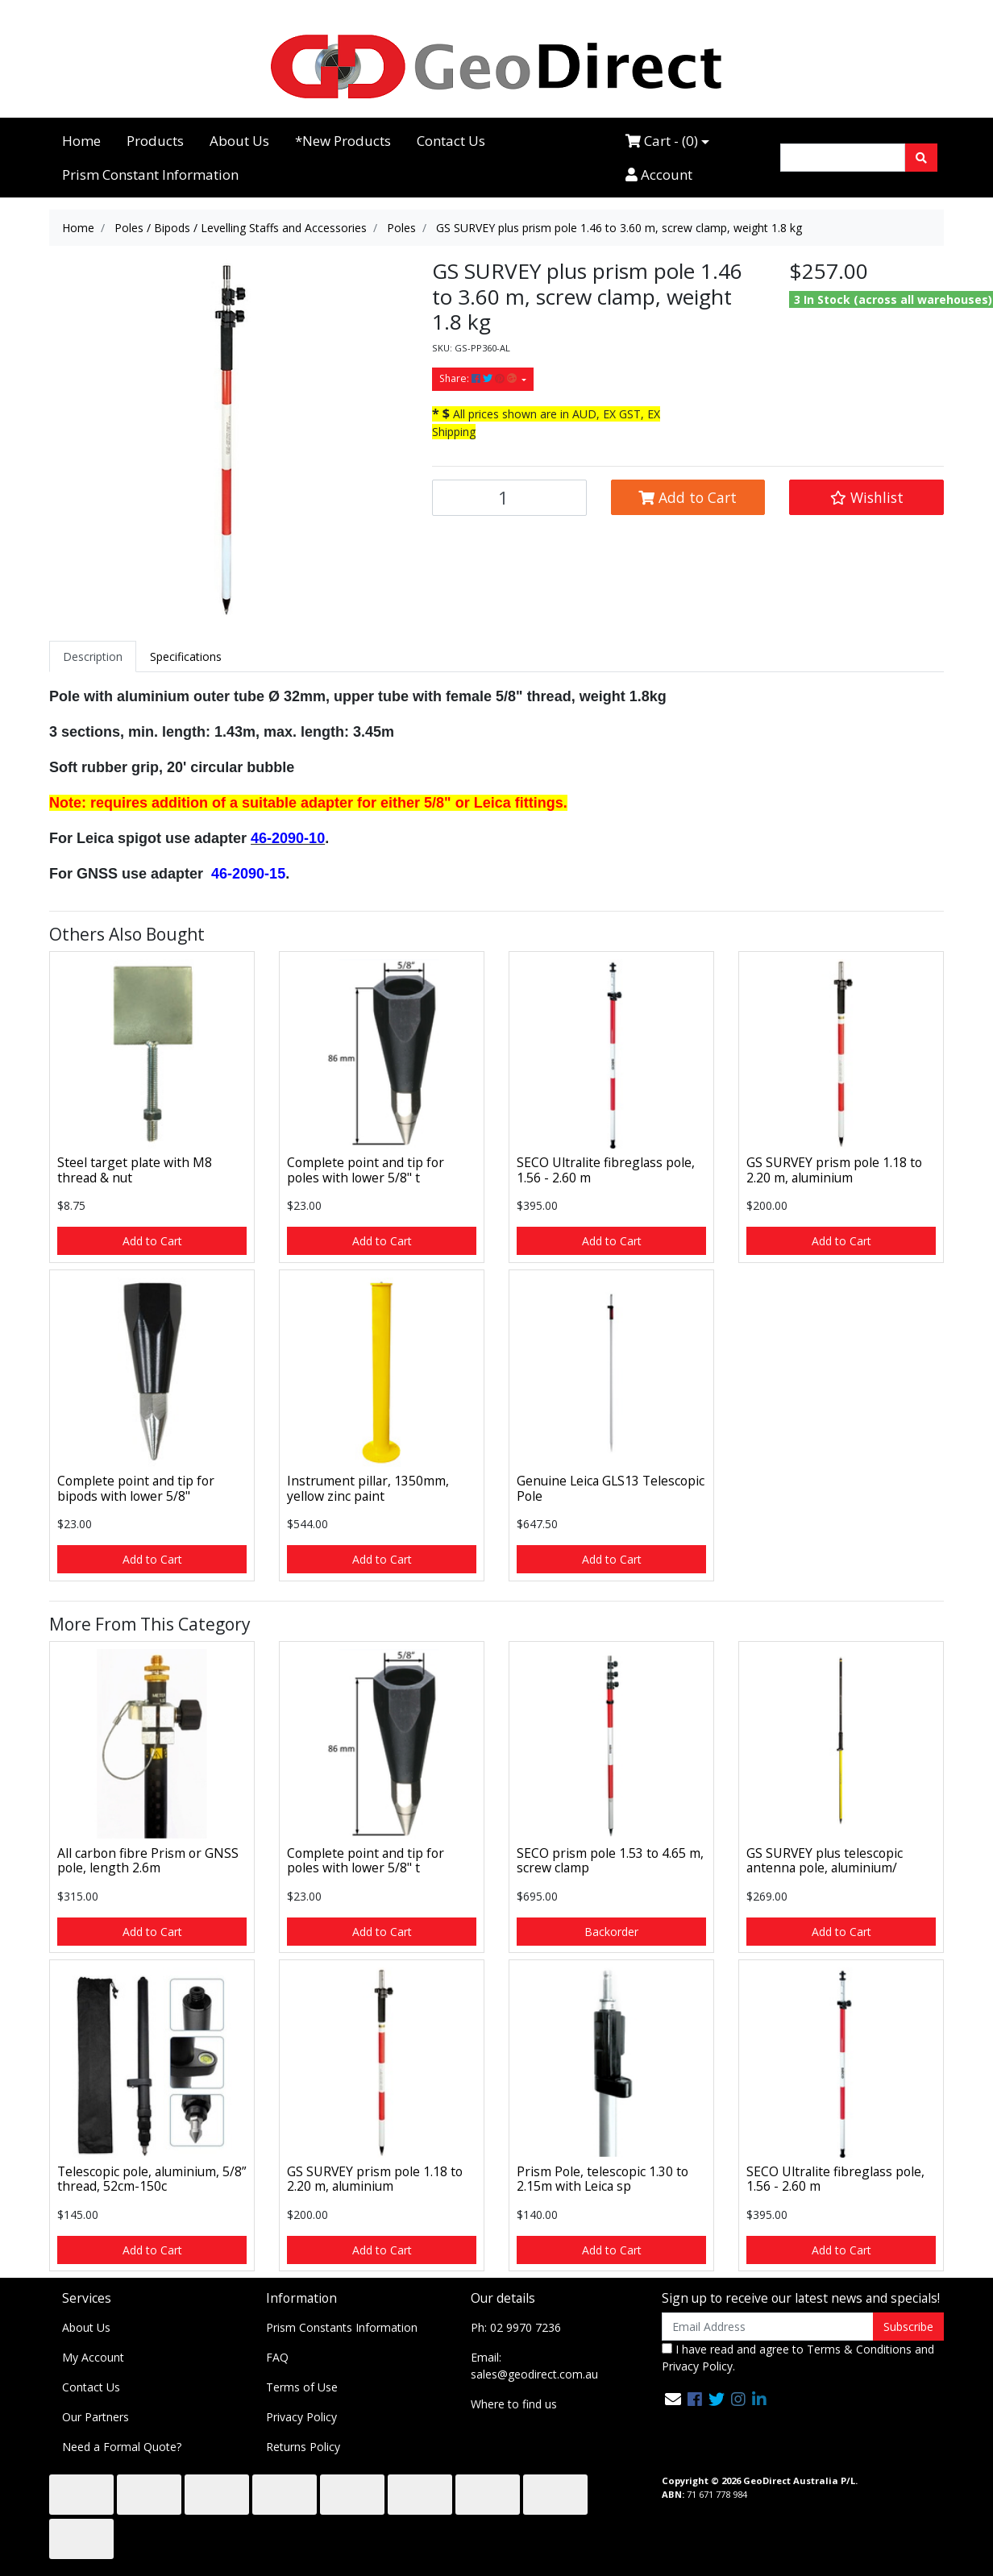 The image size is (993, 2576). What do you see at coordinates (834, 1169) in the screenshot?
I see `GS SURVEY prism pole 1.18 to 2.20 m, aluminium` at bounding box center [834, 1169].